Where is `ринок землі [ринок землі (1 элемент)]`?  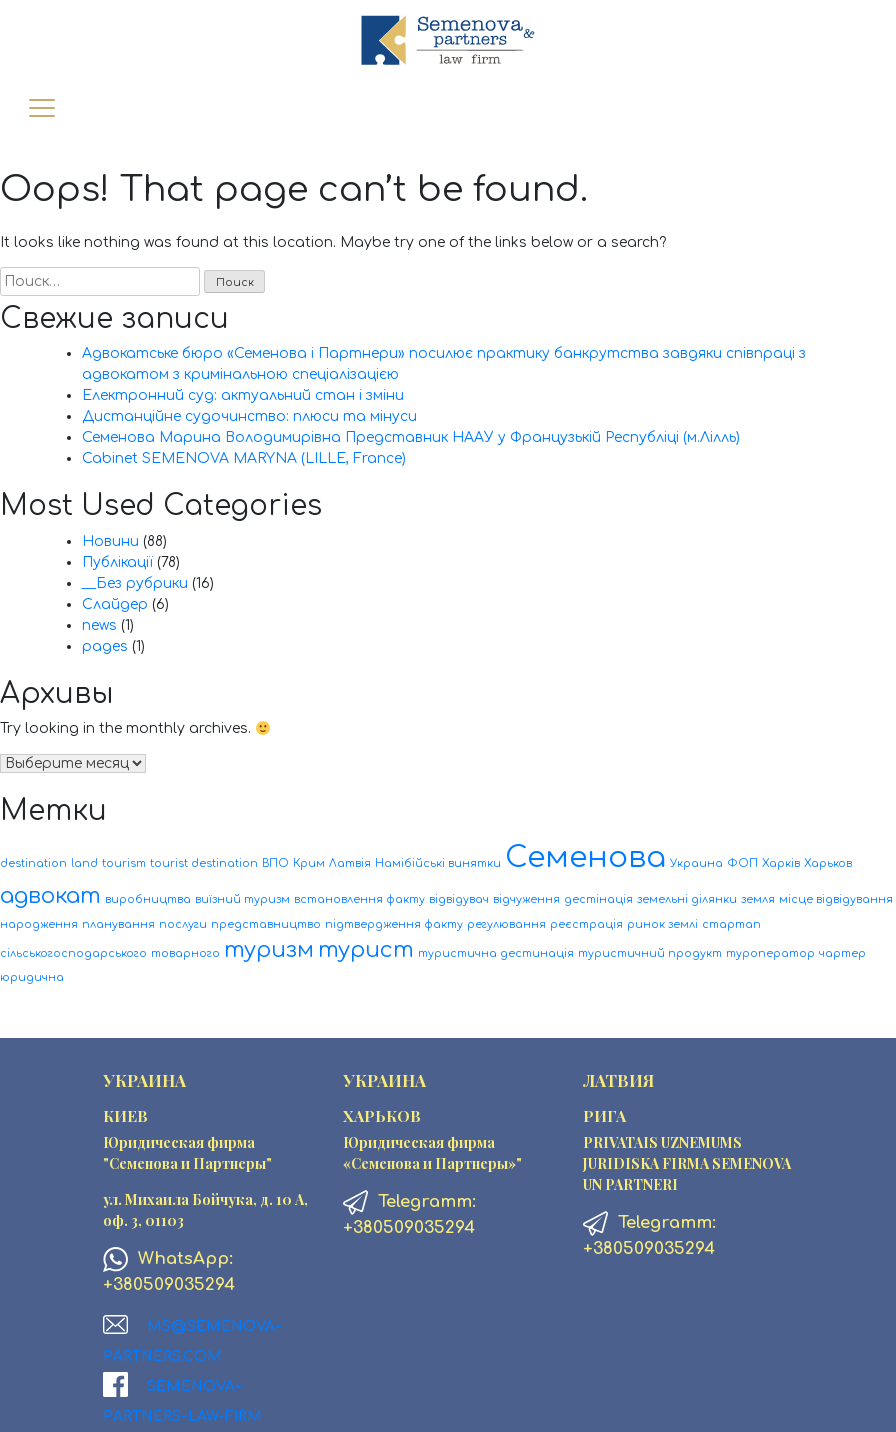 ринок землі [ринок землі (1 элемент)] is located at coordinates (662, 924).